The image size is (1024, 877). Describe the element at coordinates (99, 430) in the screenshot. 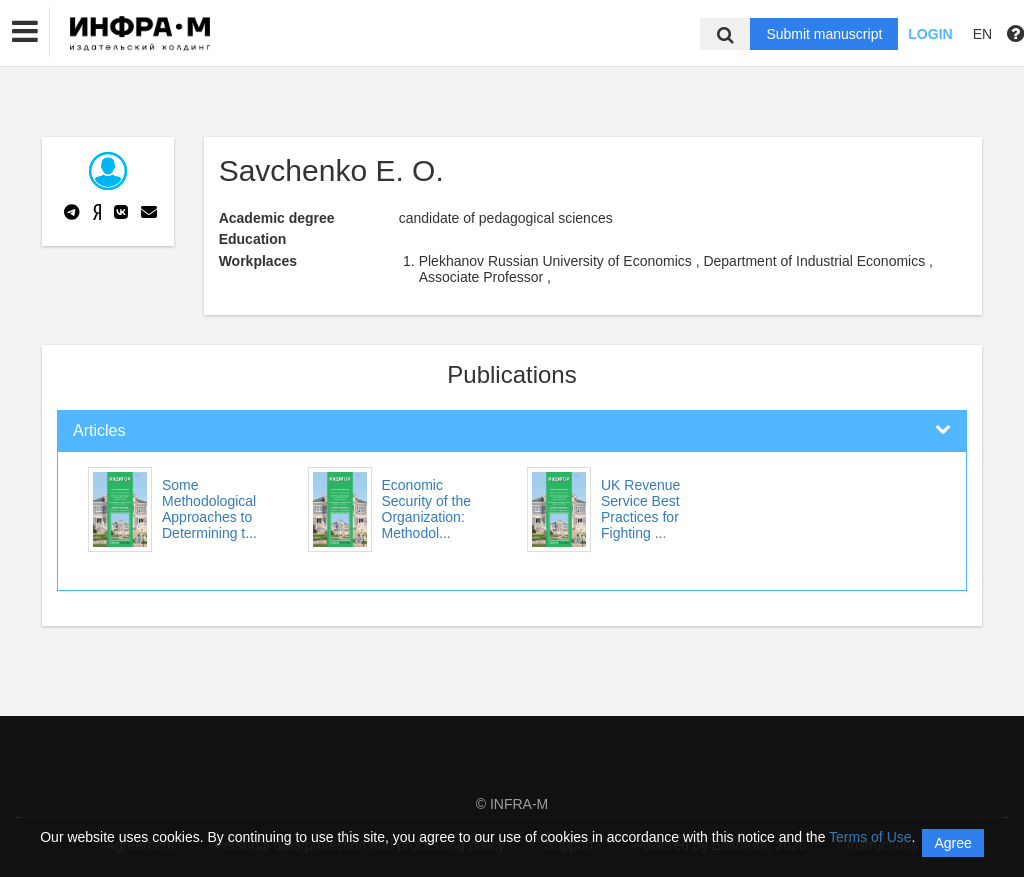

I see `Articles` at that location.